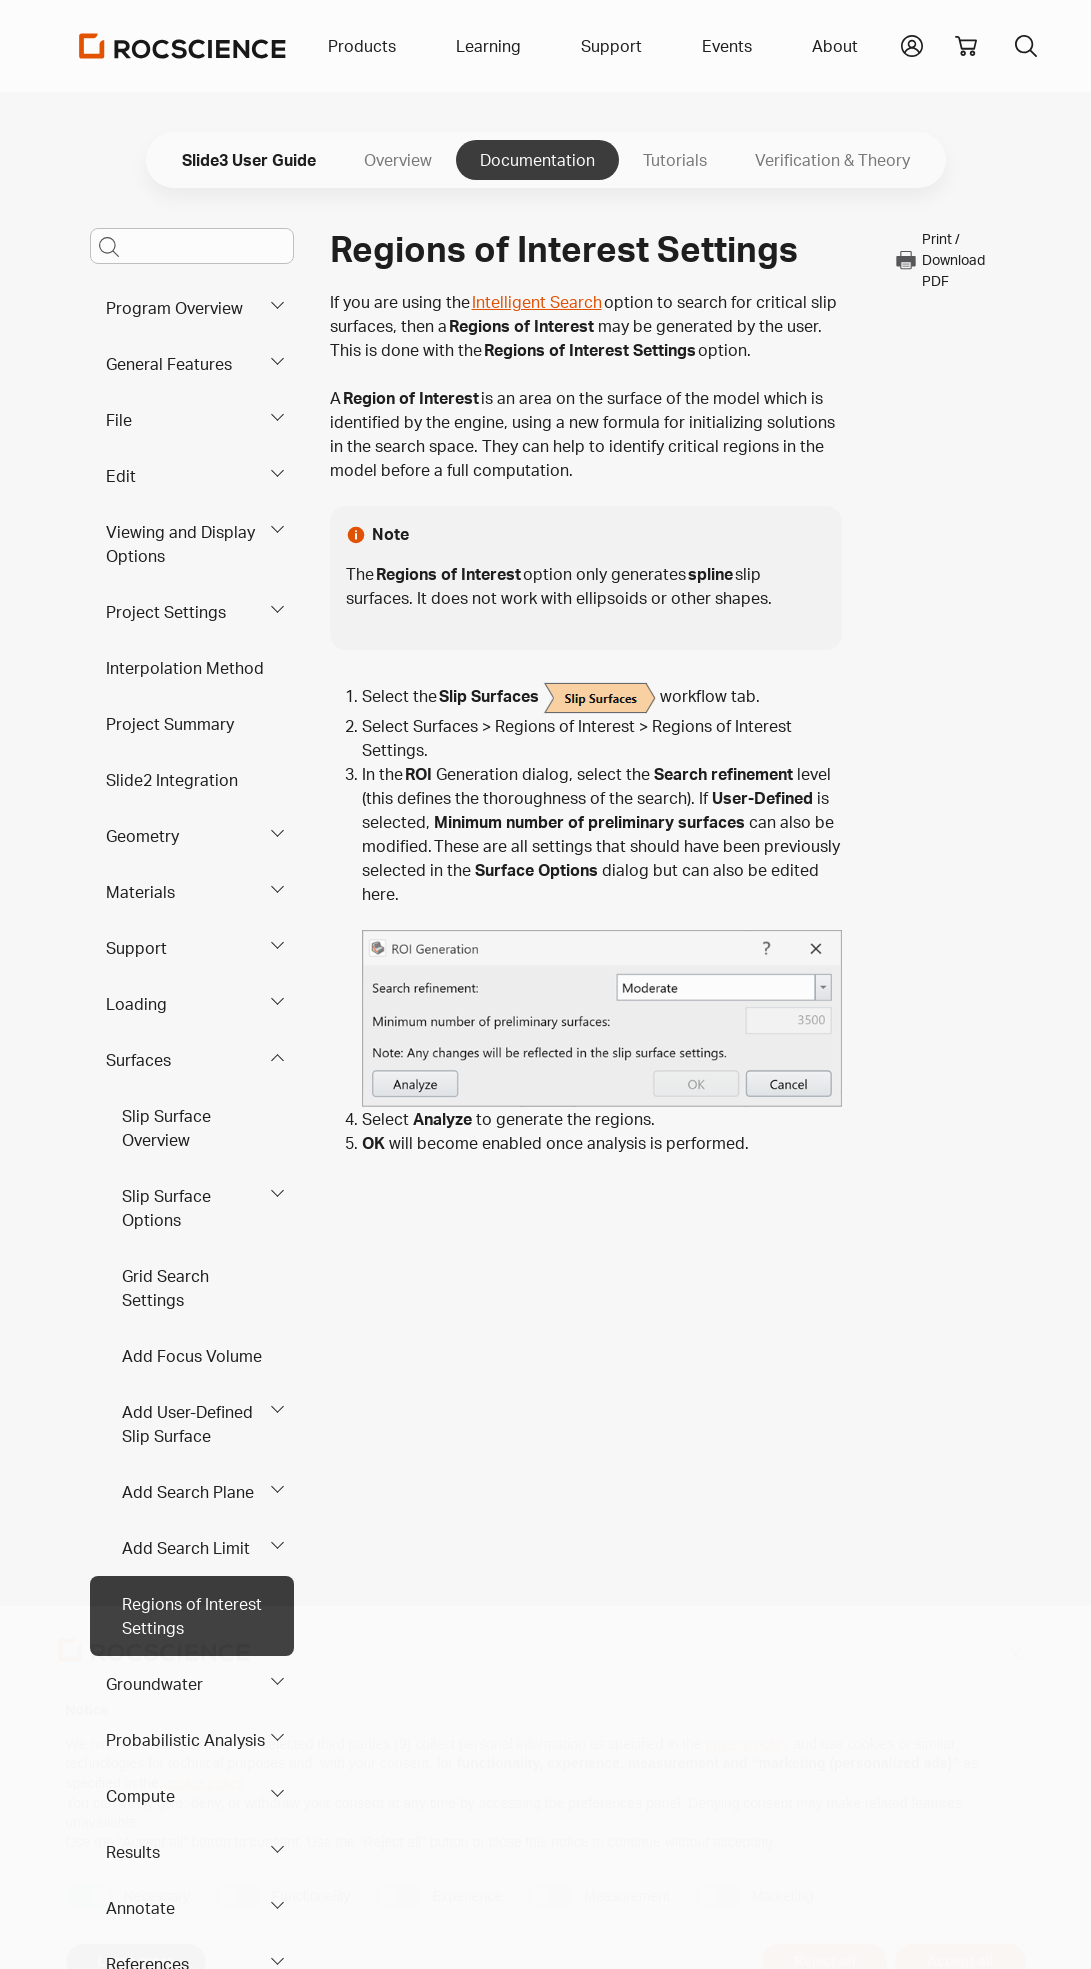 The height and width of the screenshot is (1969, 1091). What do you see at coordinates (166, 1208) in the screenshot?
I see `Slip Surface Options` at bounding box center [166, 1208].